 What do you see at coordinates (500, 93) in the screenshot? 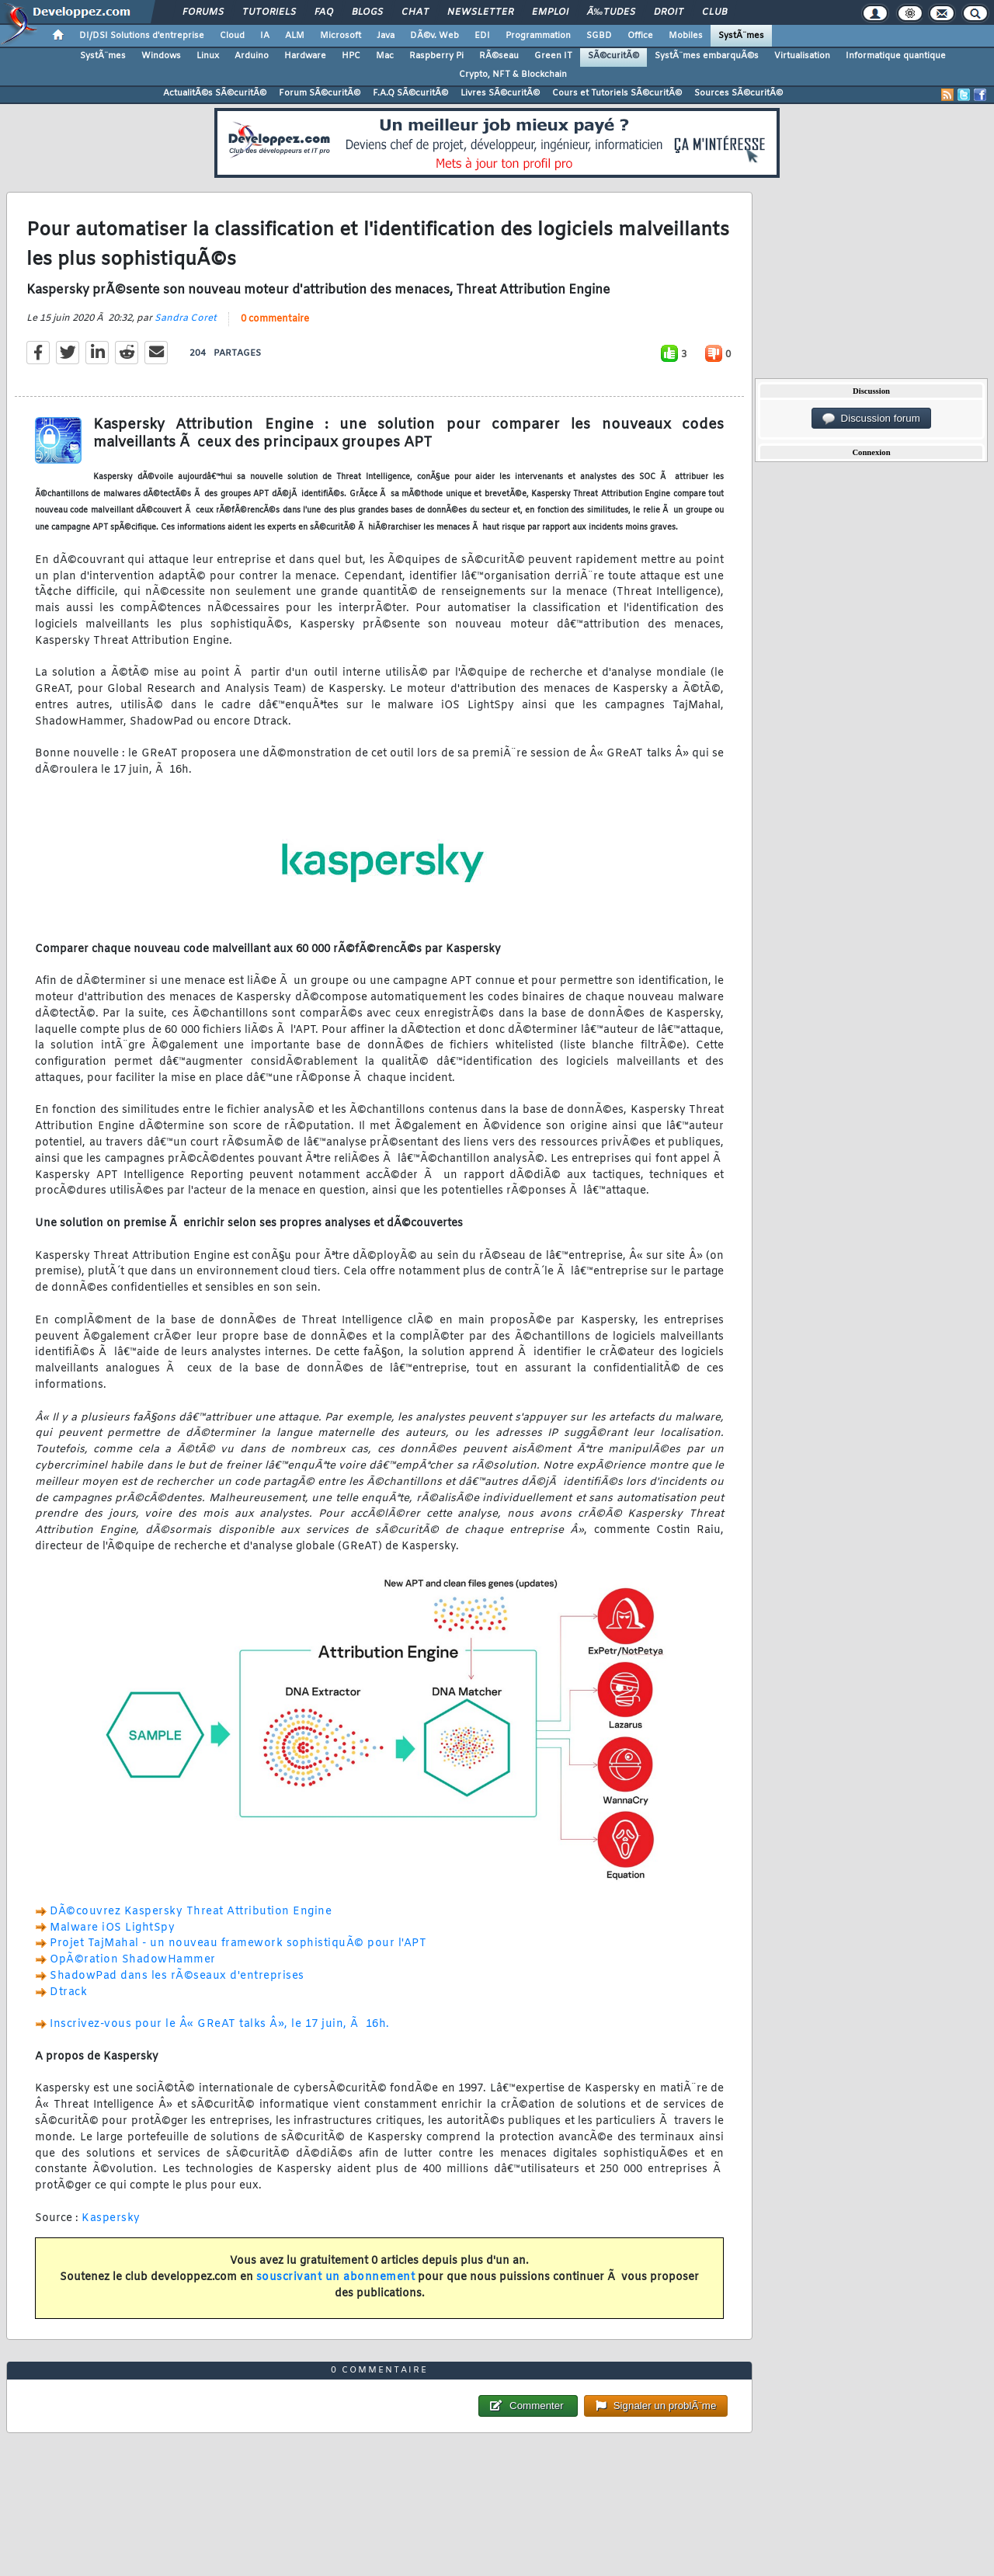
I see `Livres SÃ©curitÃ©` at bounding box center [500, 93].